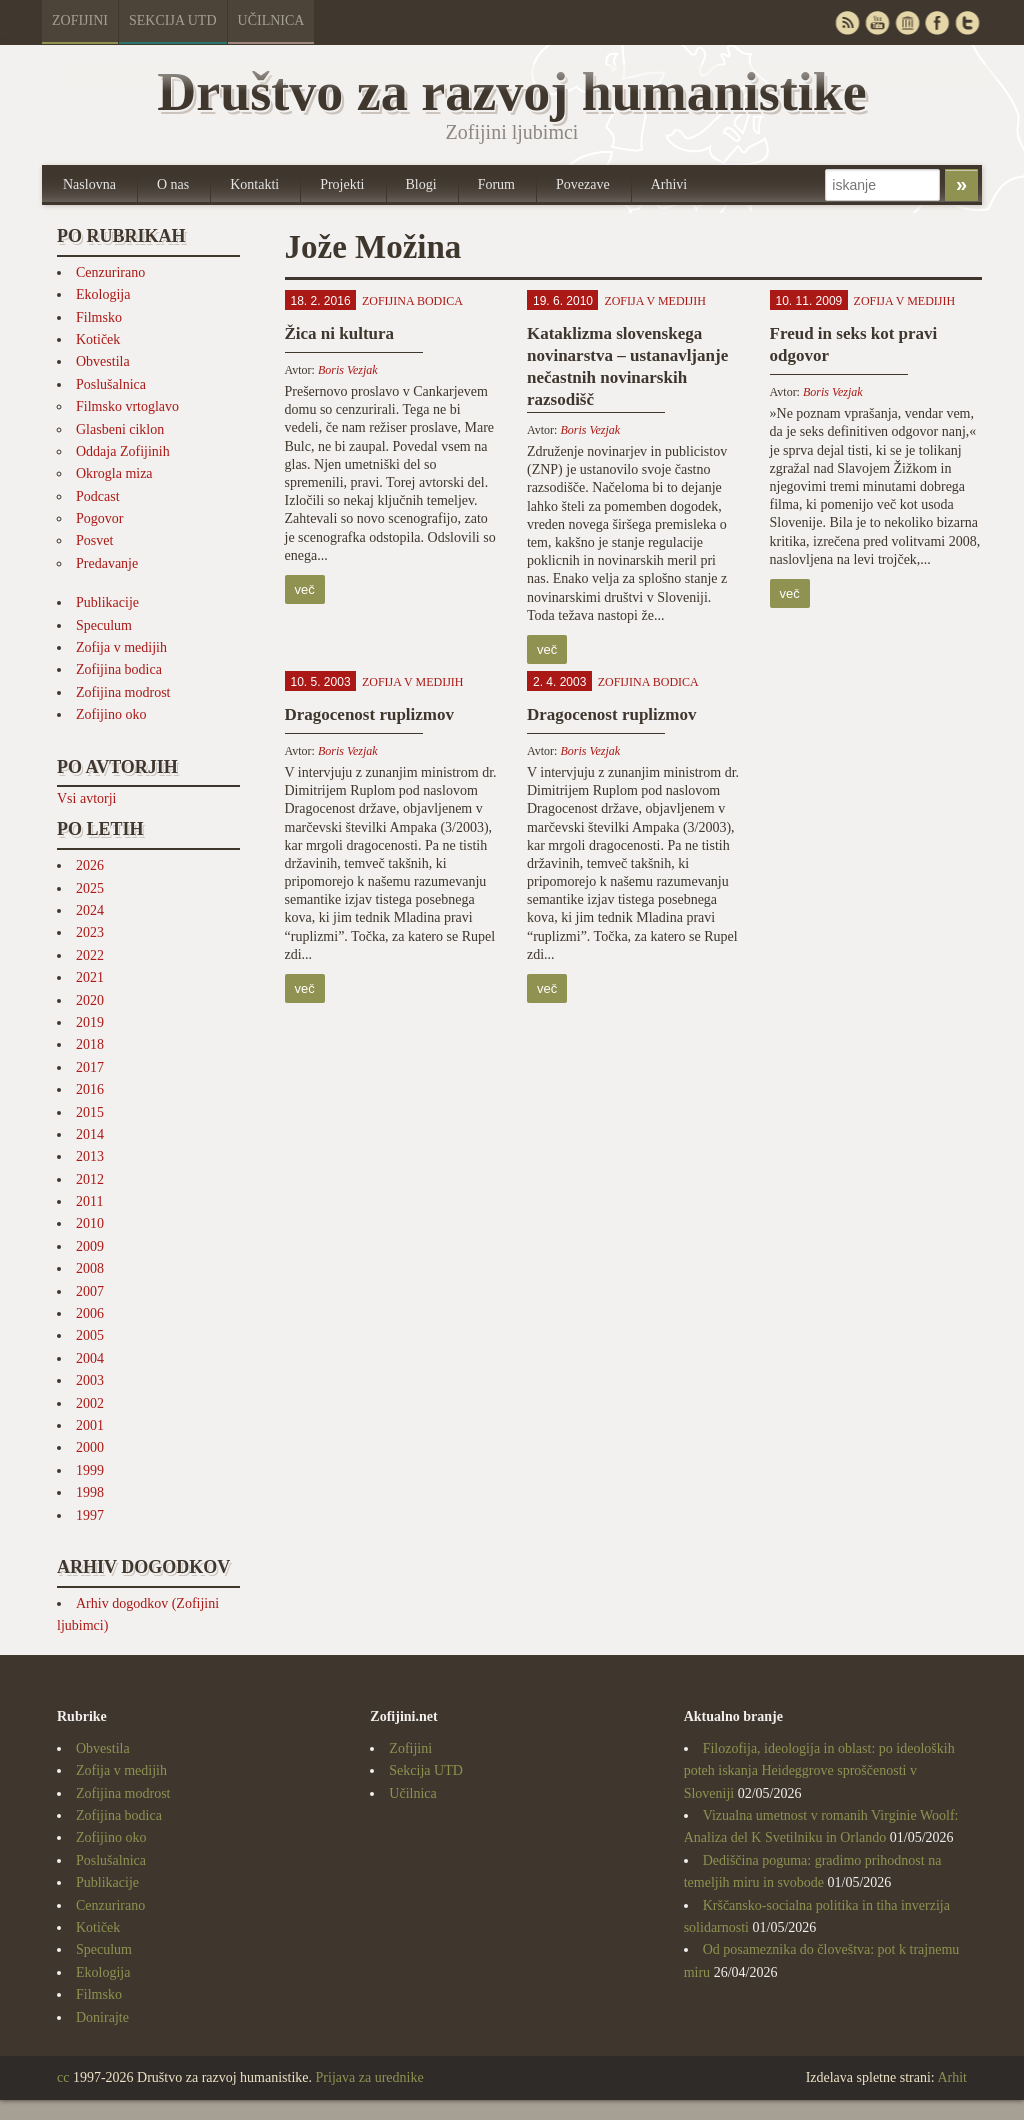 The width and height of the screenshot is (1024, 2120). What do you see at coordinates (89, 184) in the screenshot?
I see `Naslovna` at bounding box center [89, 184].